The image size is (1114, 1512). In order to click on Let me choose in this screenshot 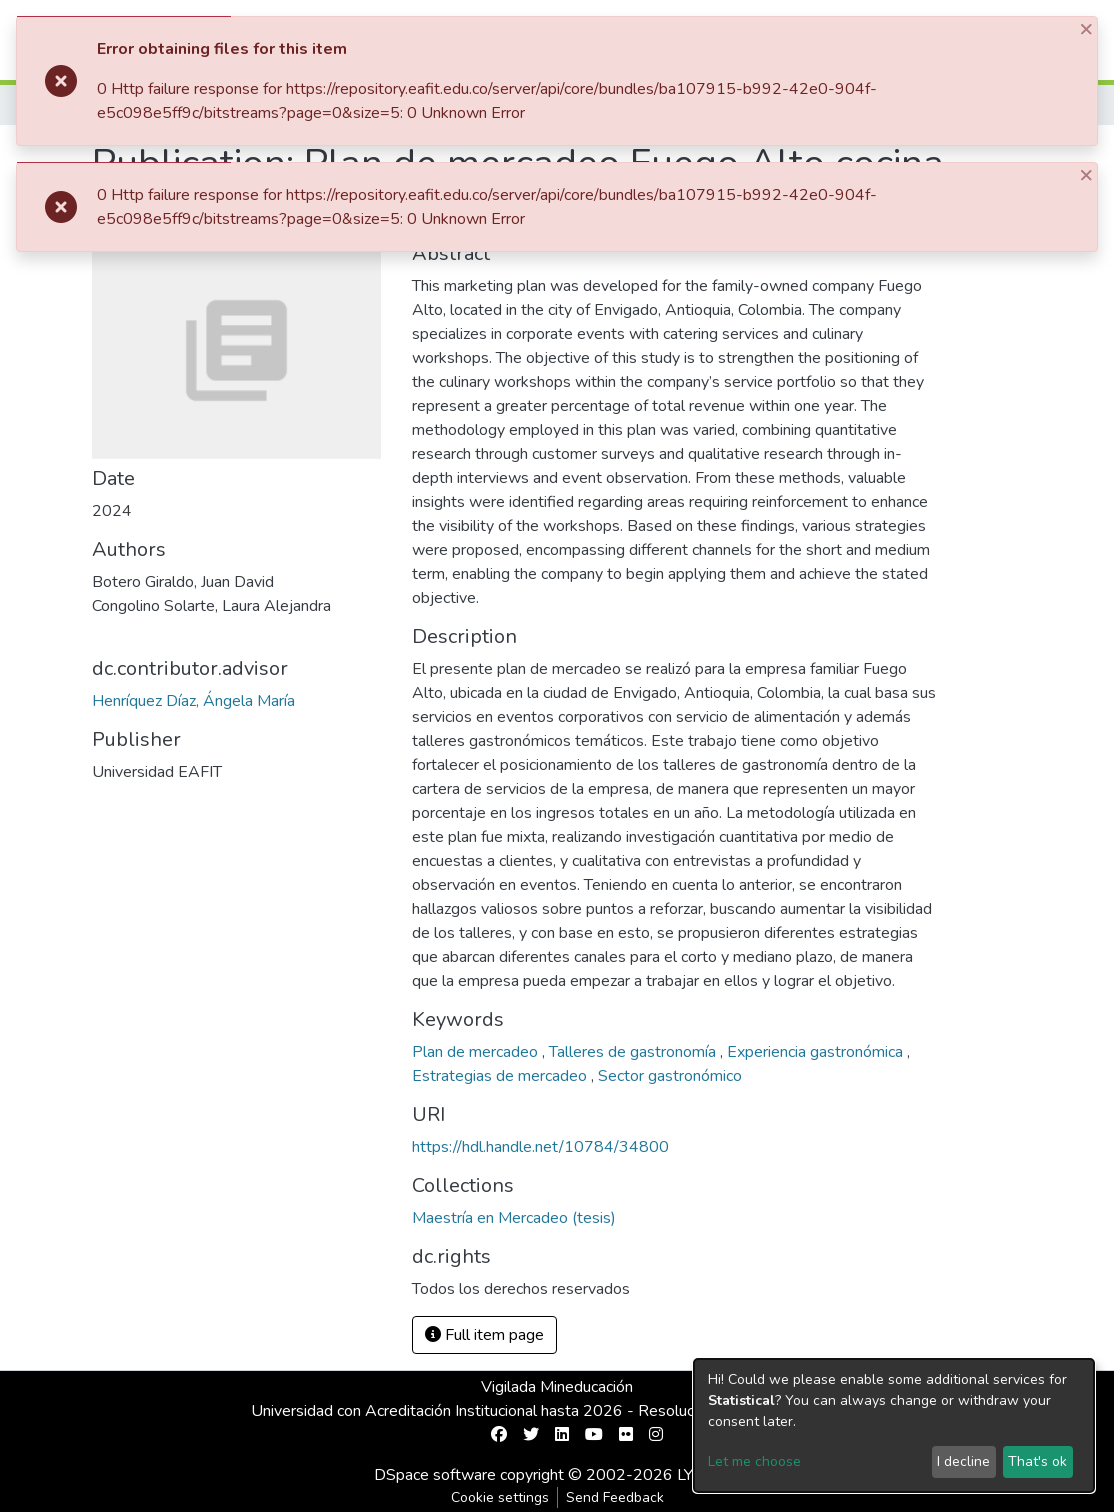, I will do `click(754, 1461)`.